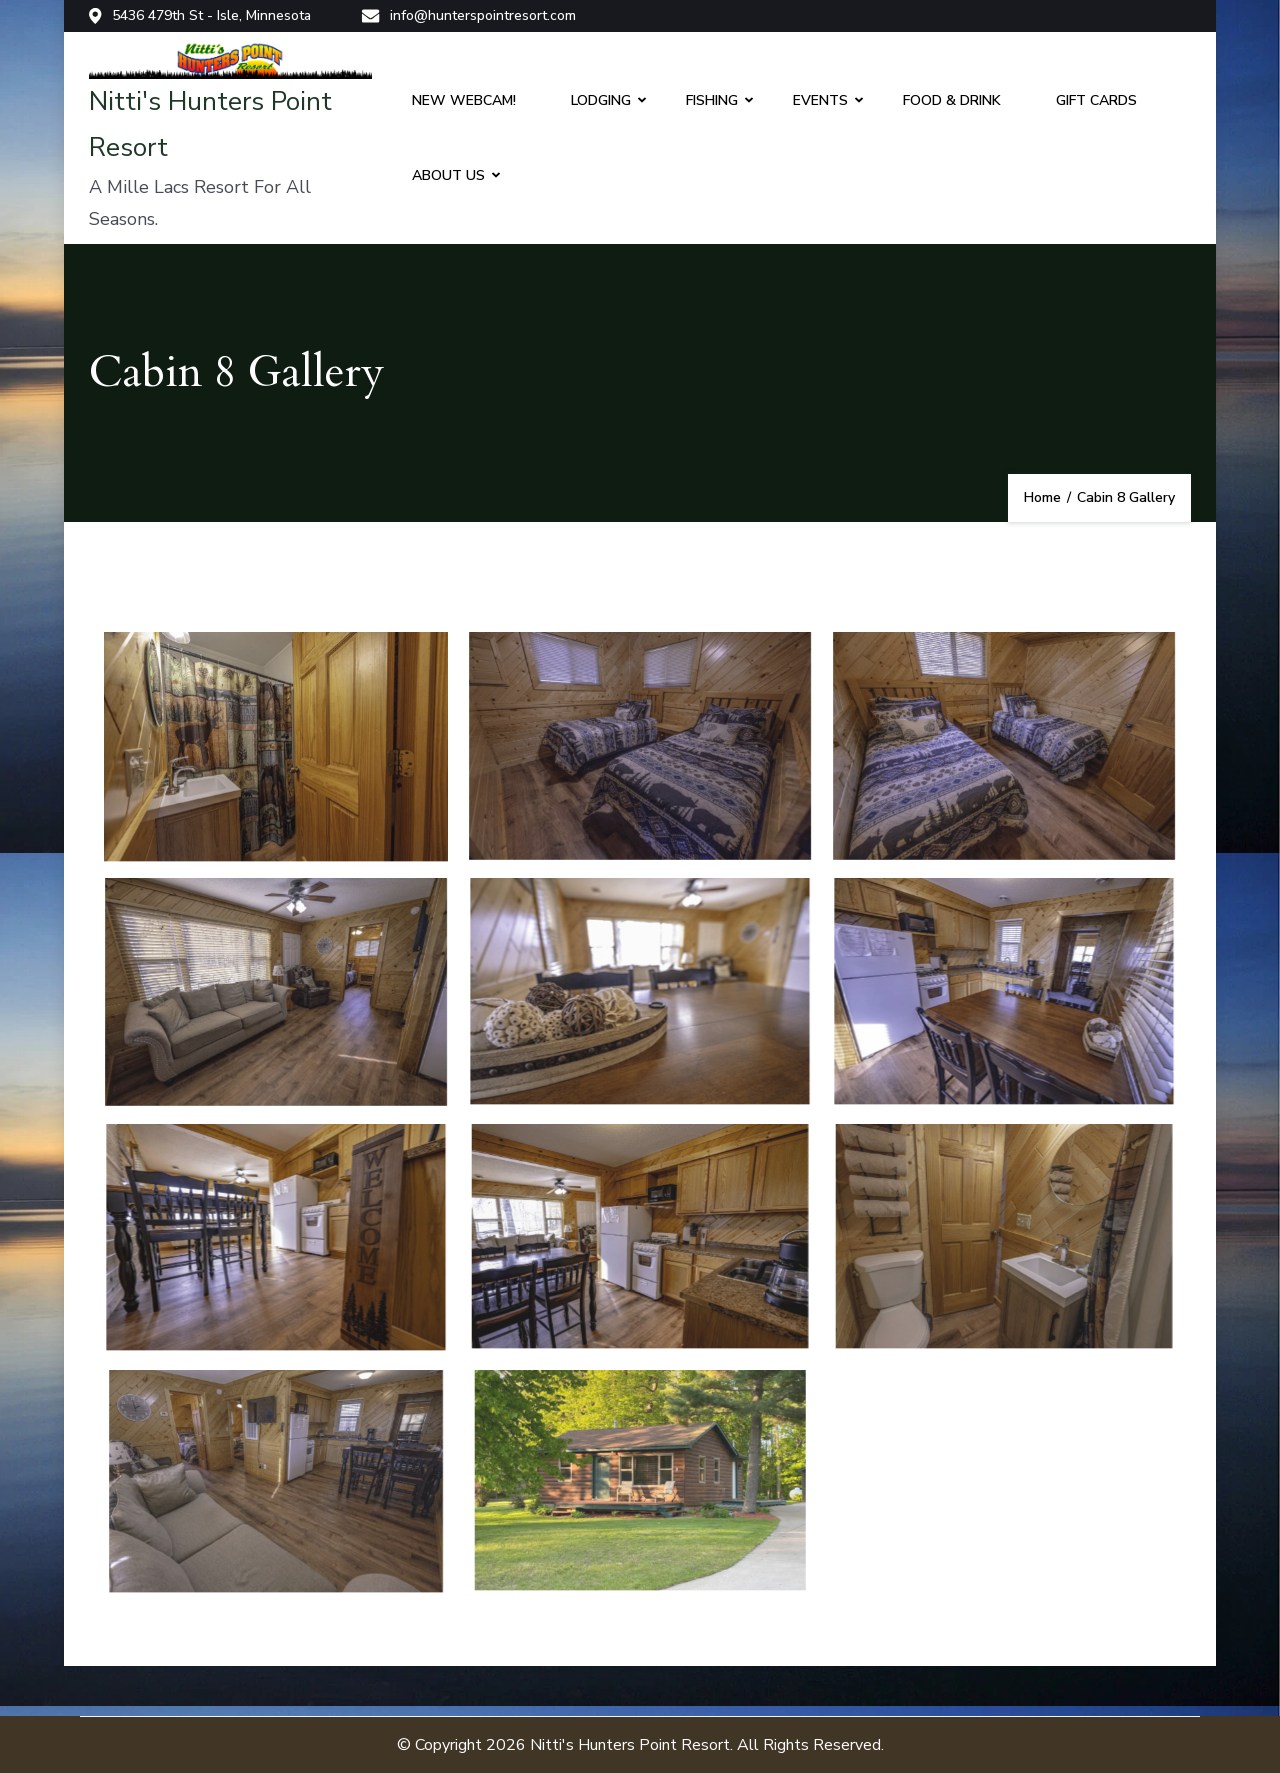 This screenshot has width=1280, height=1773. What do you see at coordinates (820, 100) in the screenshot?
I see `EVENTS` at bounding box center [820, 100].